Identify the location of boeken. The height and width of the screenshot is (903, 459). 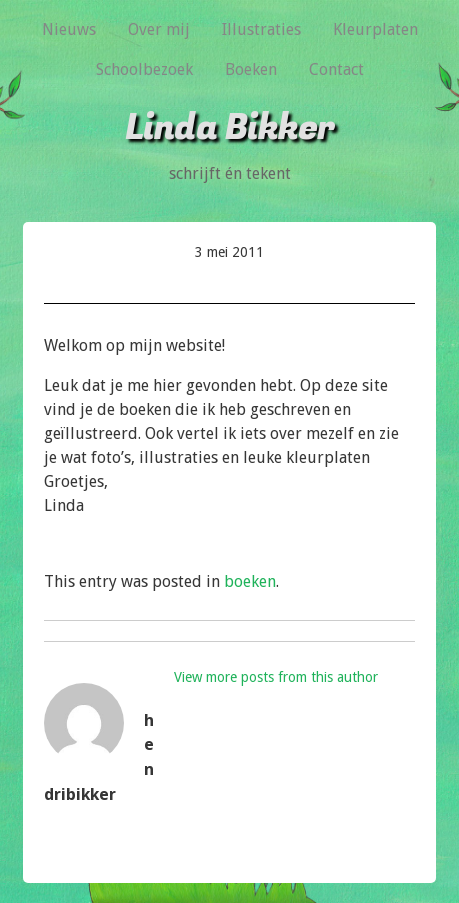
(250, 581).